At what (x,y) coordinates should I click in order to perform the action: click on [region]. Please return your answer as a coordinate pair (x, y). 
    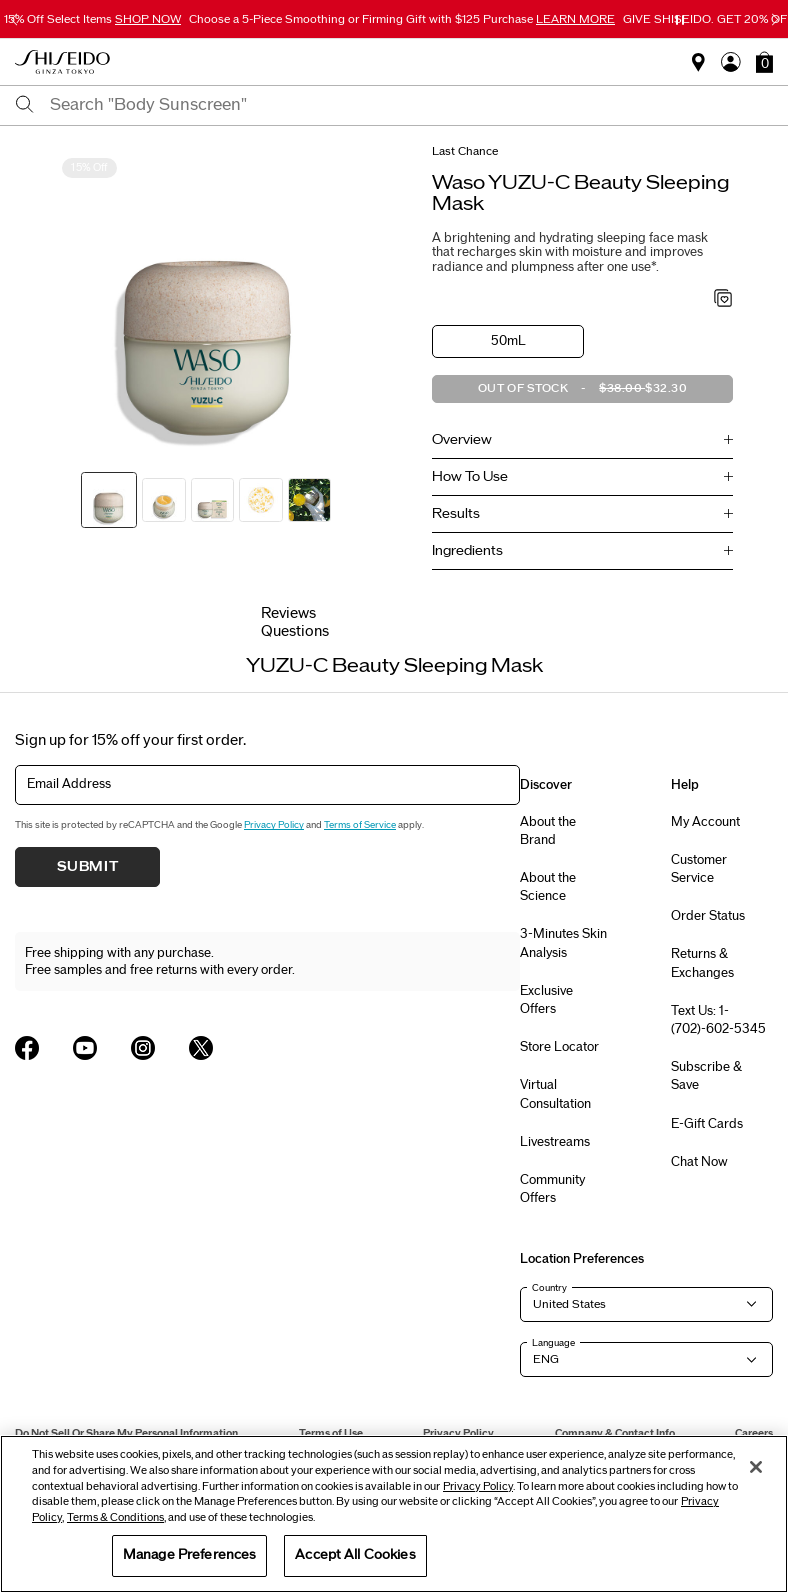
    Looking at the image, I should click on (394, 1514).